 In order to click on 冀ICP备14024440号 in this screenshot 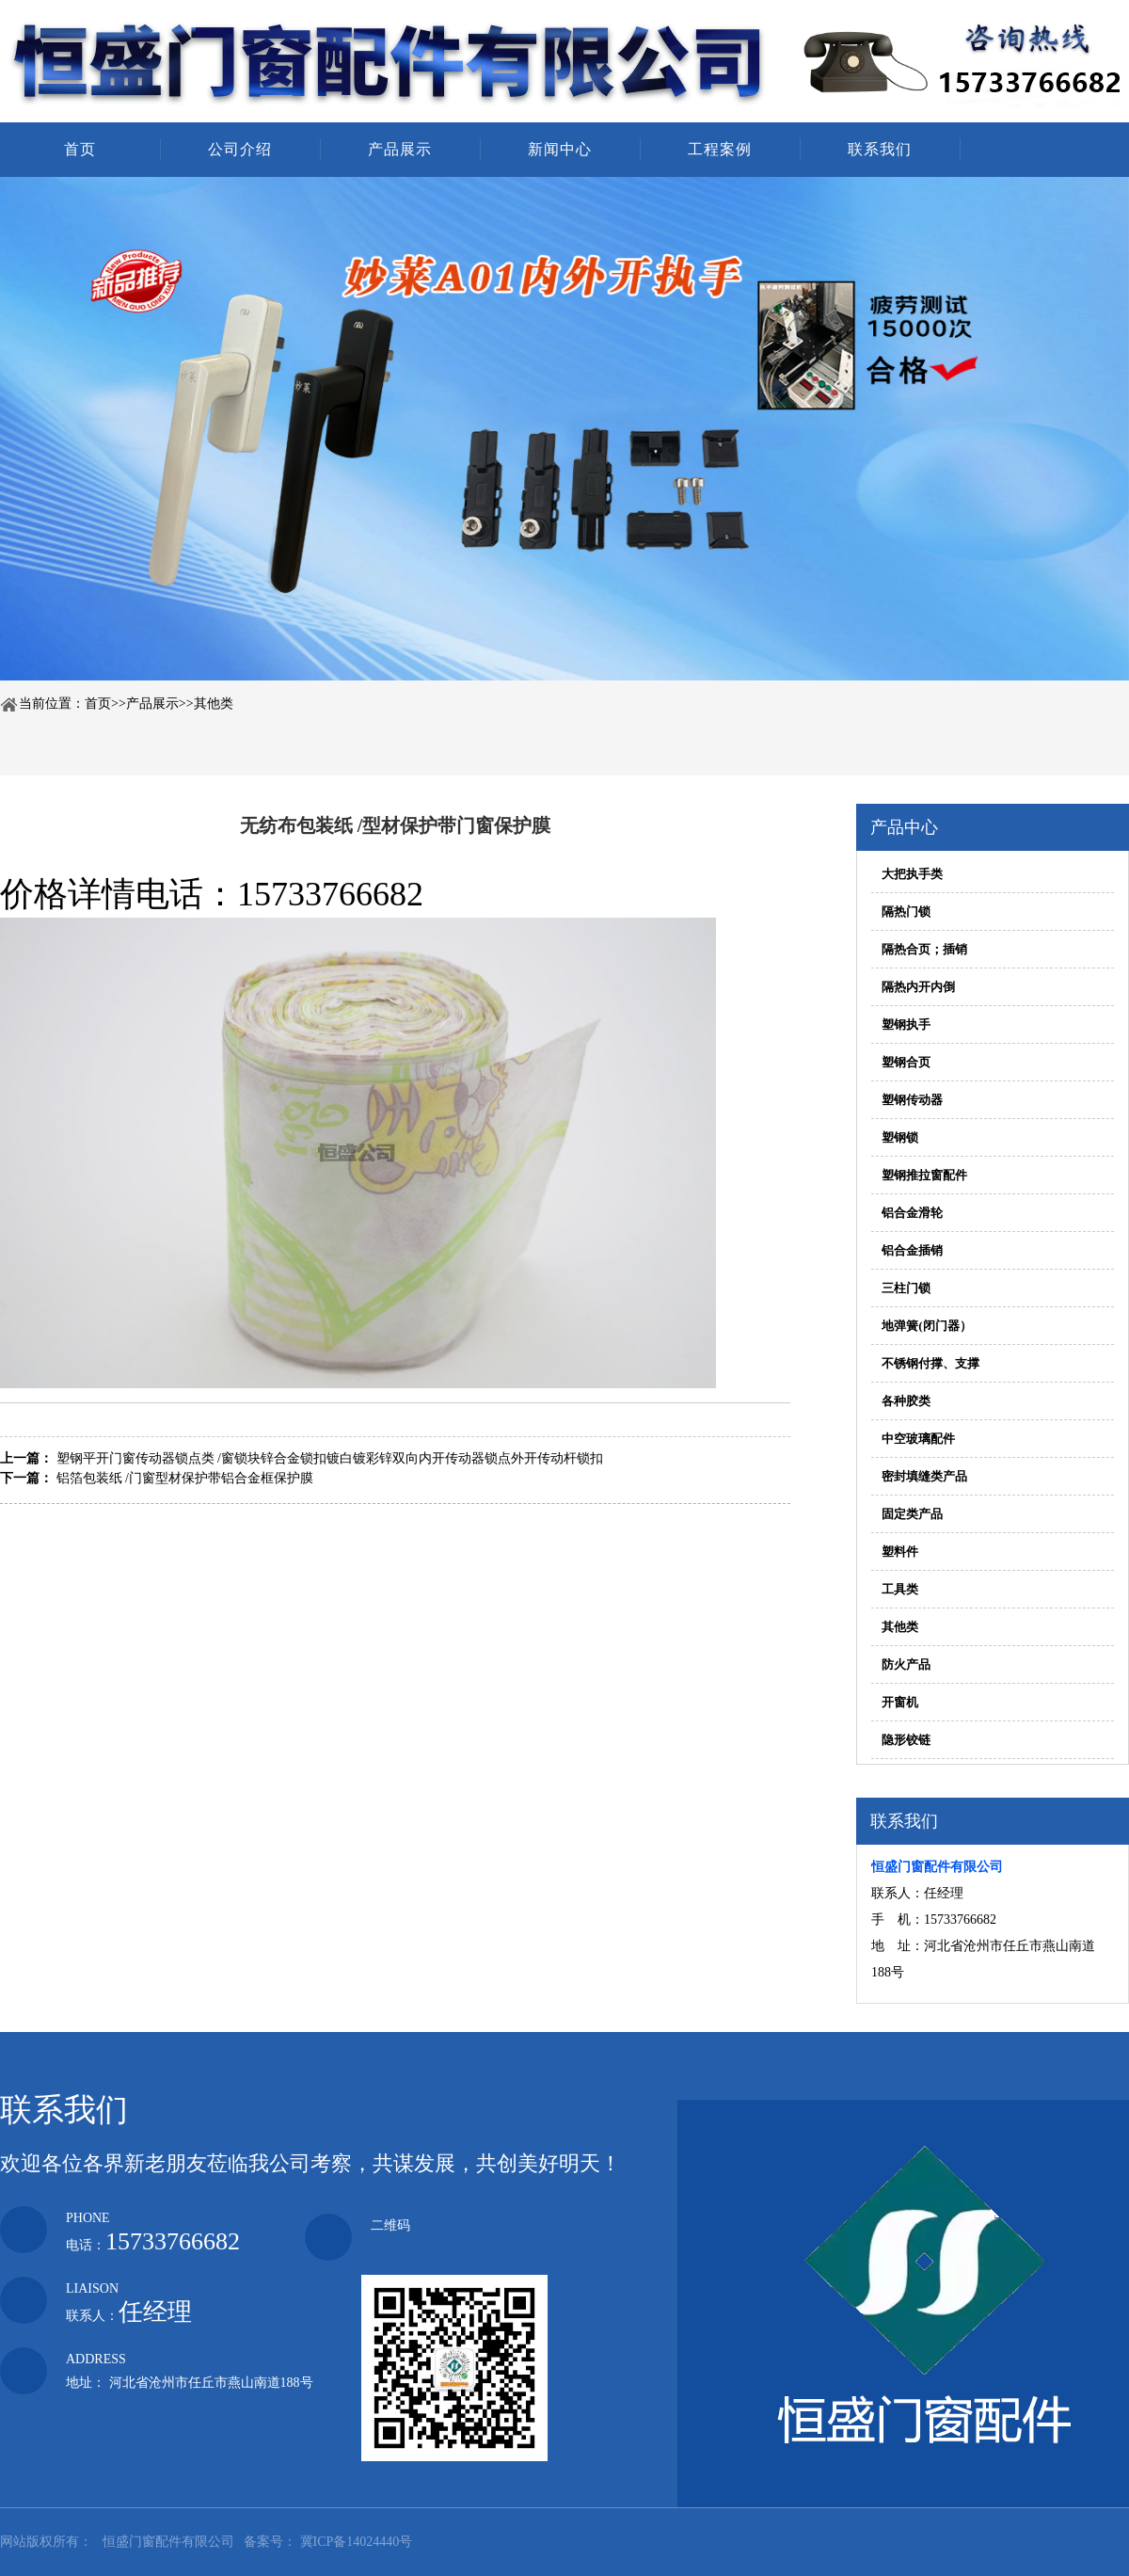, I will do `click(356, 2542)`.